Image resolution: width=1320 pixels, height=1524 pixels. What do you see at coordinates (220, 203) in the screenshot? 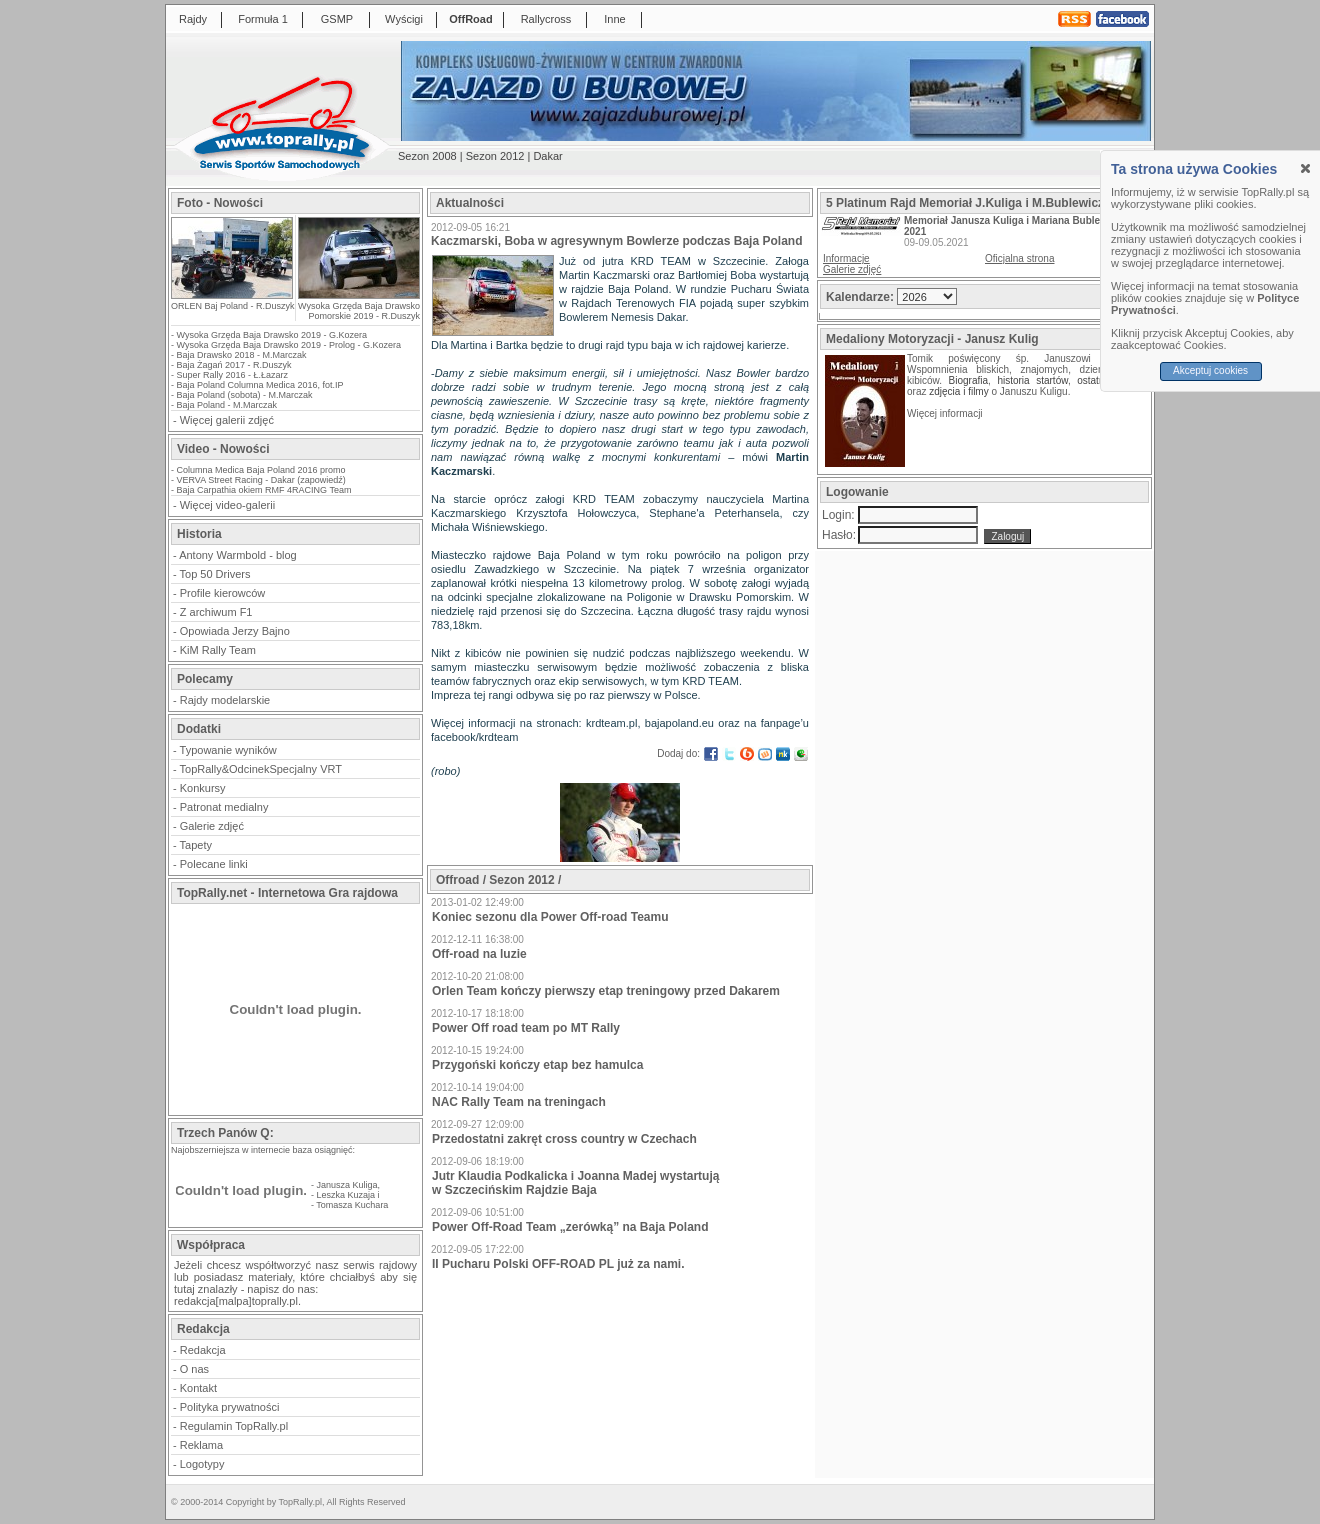
I see `Foto - Nowości` at bounding box center [220, 203].